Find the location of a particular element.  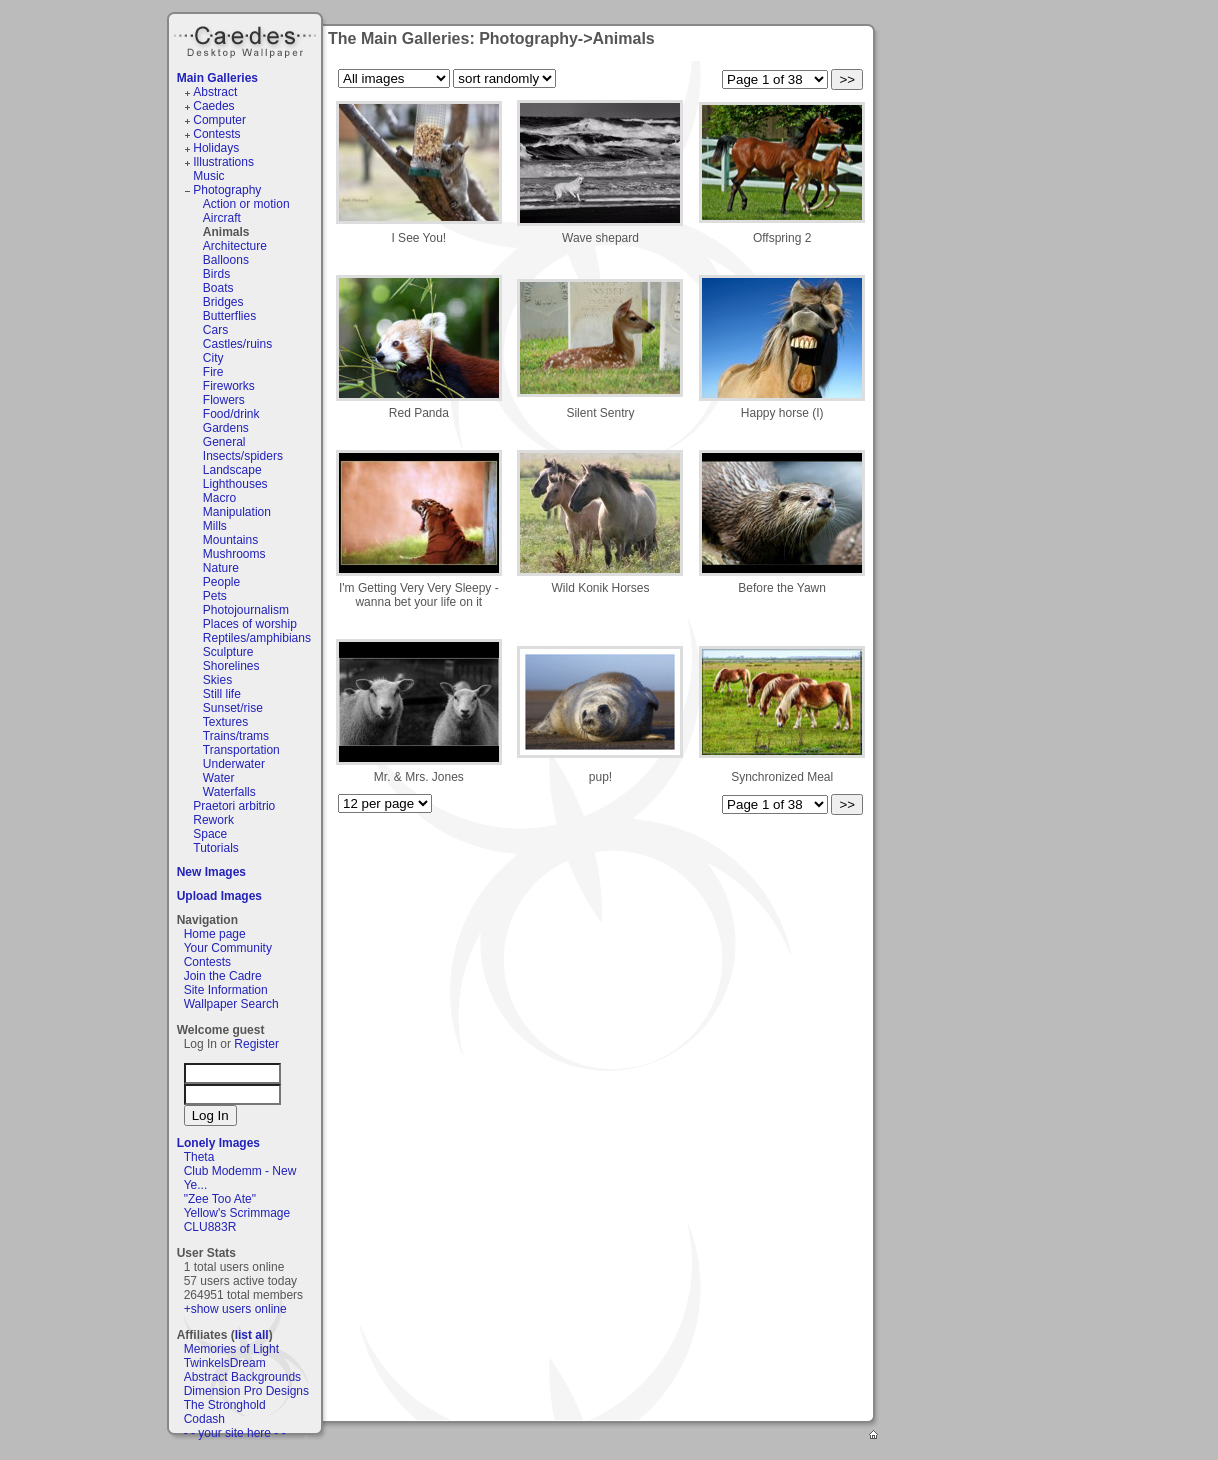

Insects/spiders is located at coordinates (243, 456).